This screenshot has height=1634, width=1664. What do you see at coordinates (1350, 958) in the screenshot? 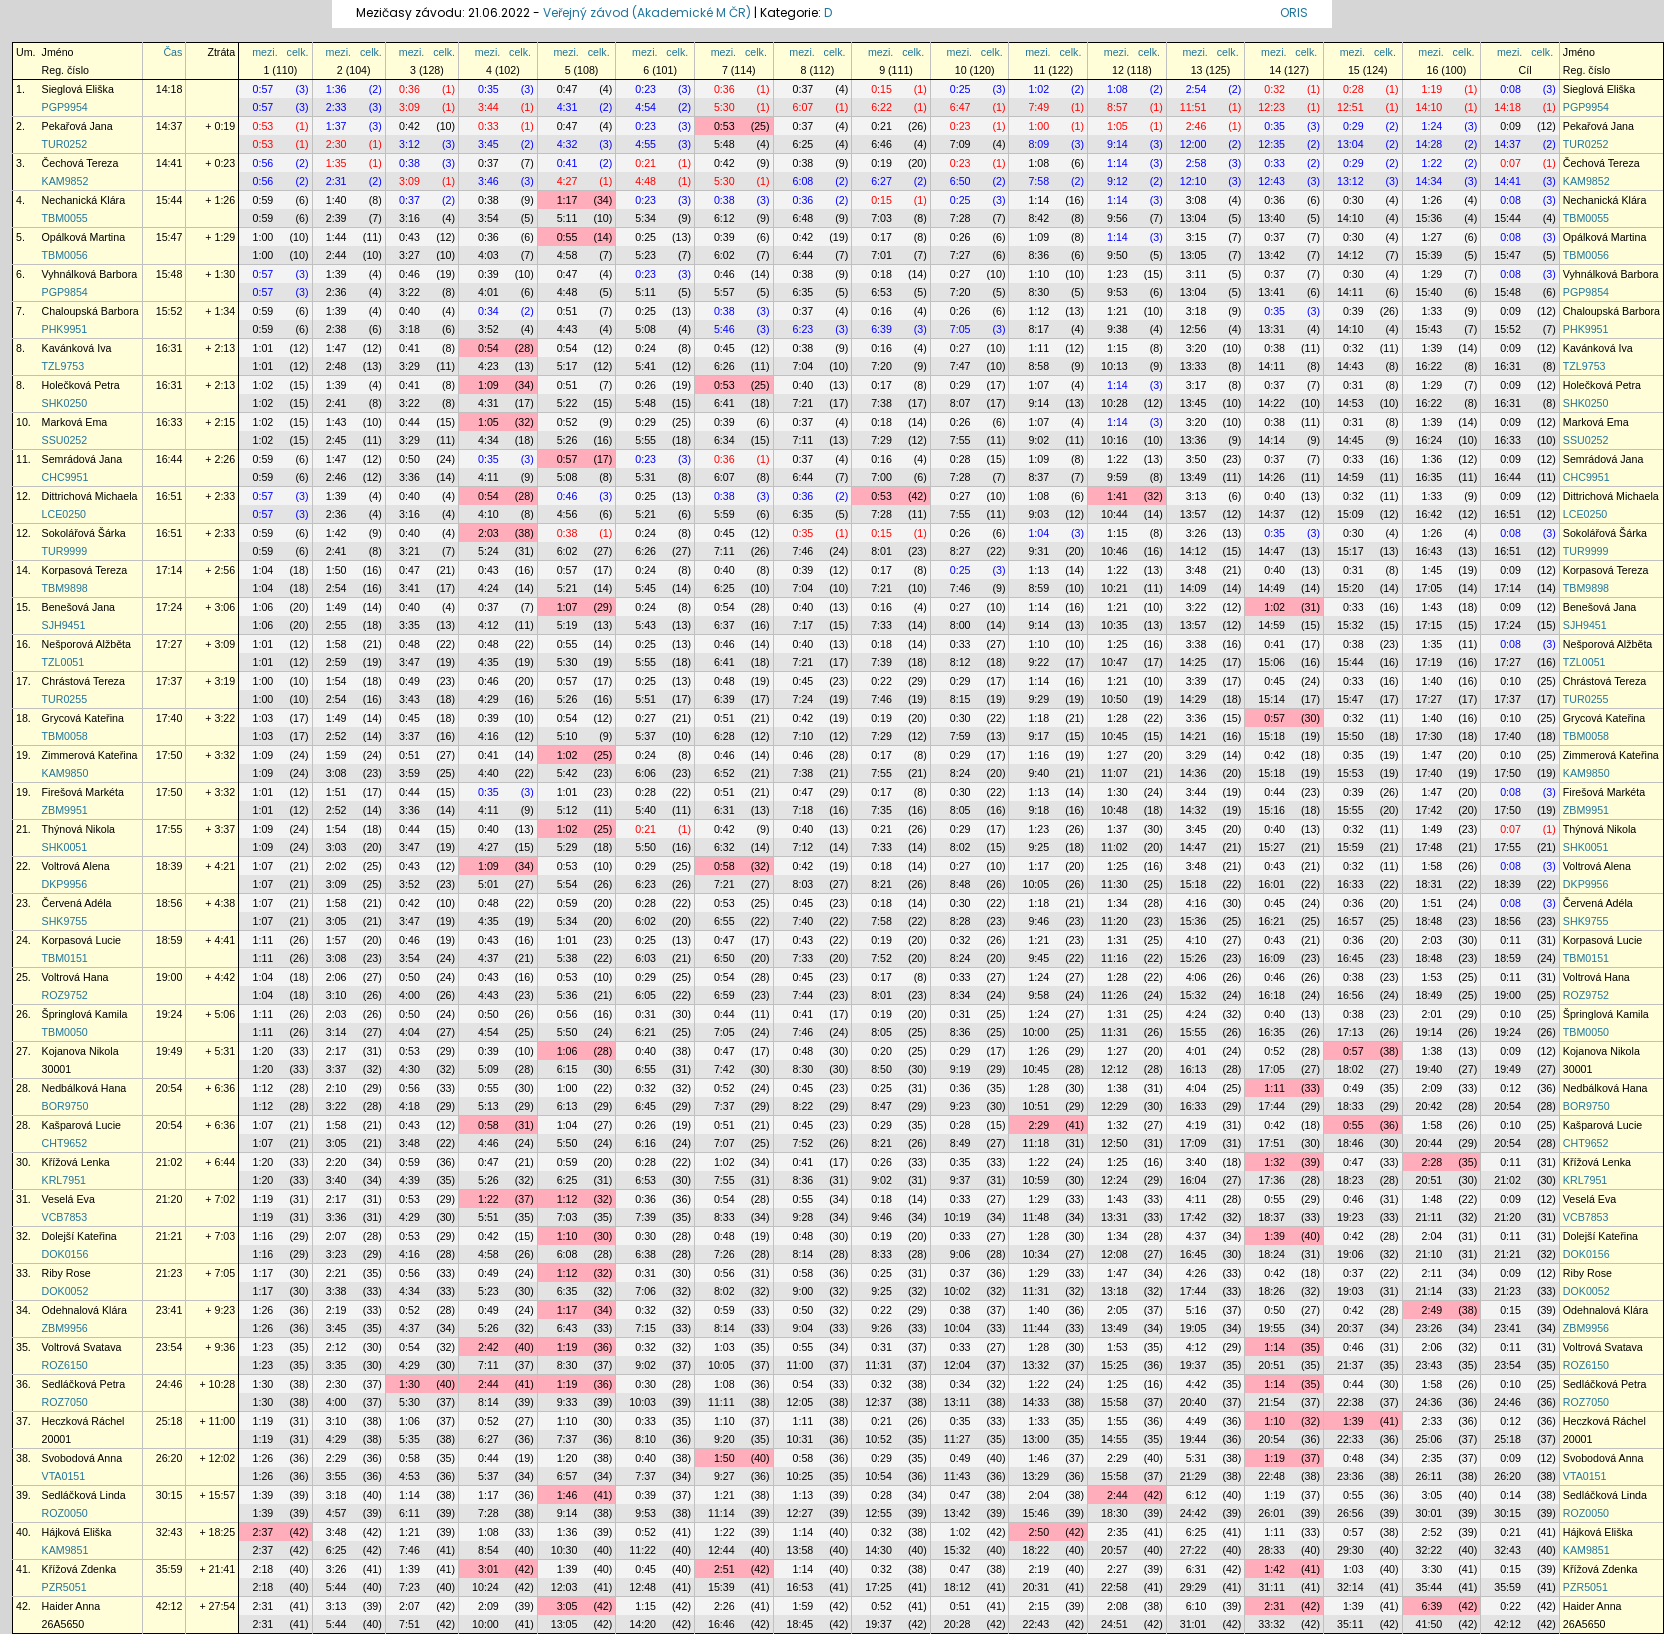
I see `16:45` at bounding box center [1350, 958].